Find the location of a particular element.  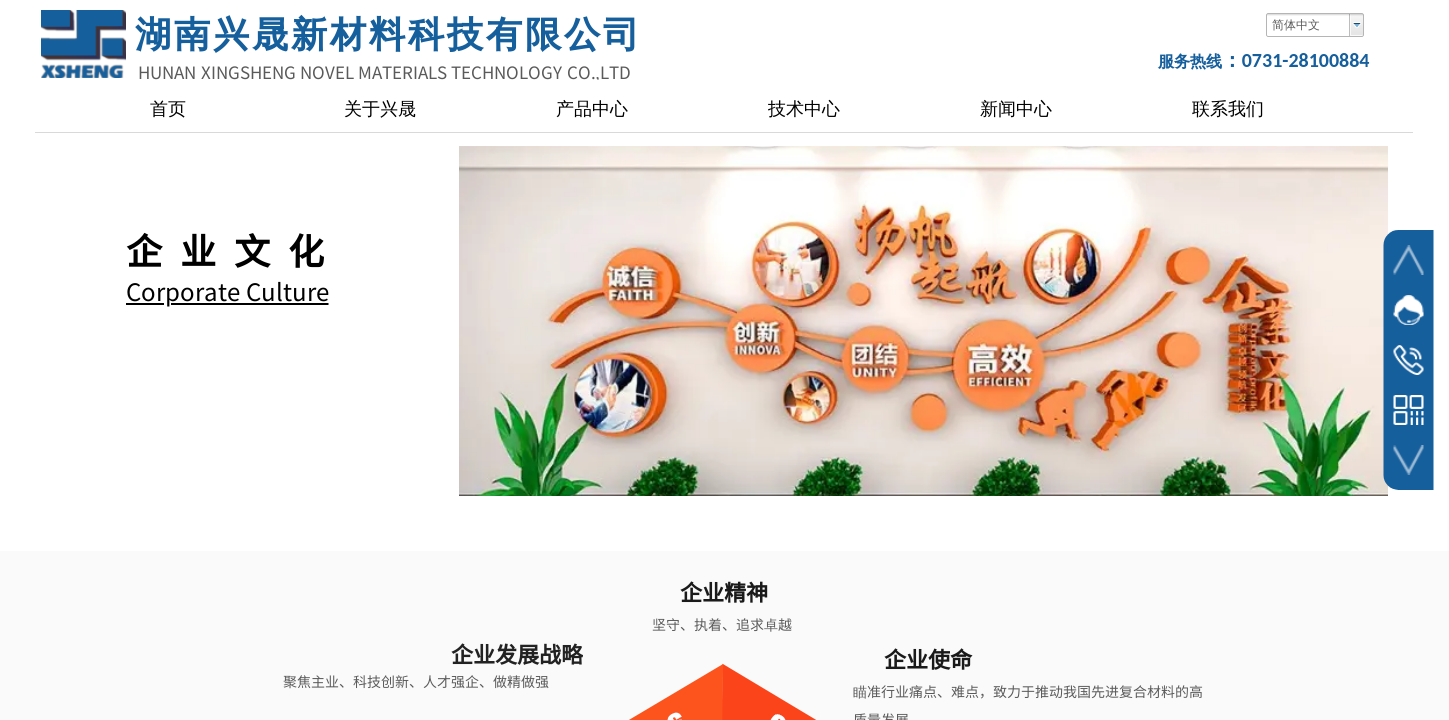

技术中心 is located at coordinates (804, 109).